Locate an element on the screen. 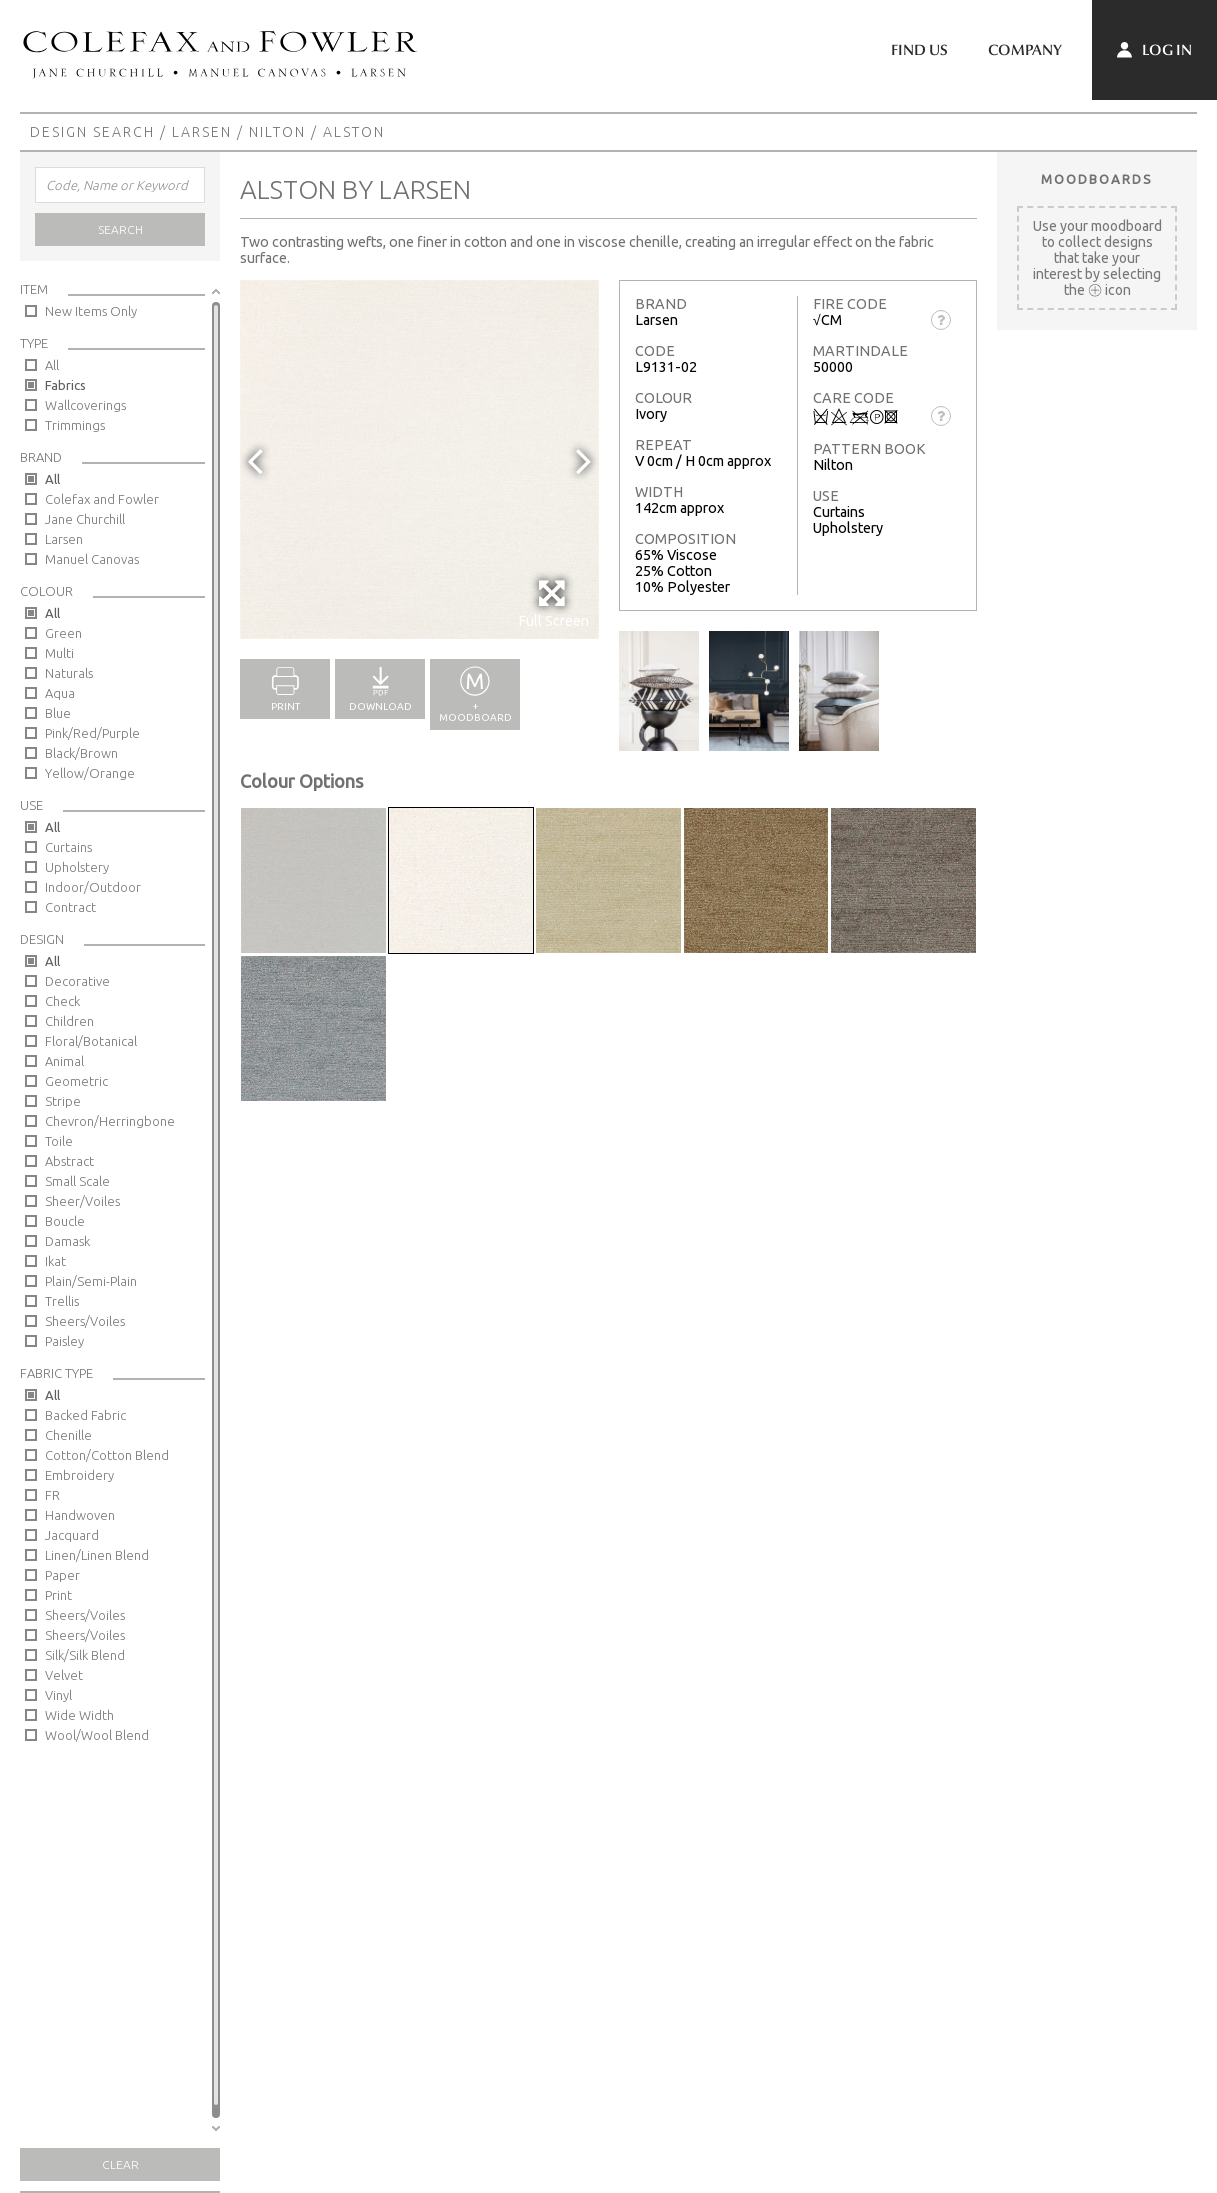 The height and width of the screenshot is (2193, 1217). Handwoven is located at coordinates (80, 1515).